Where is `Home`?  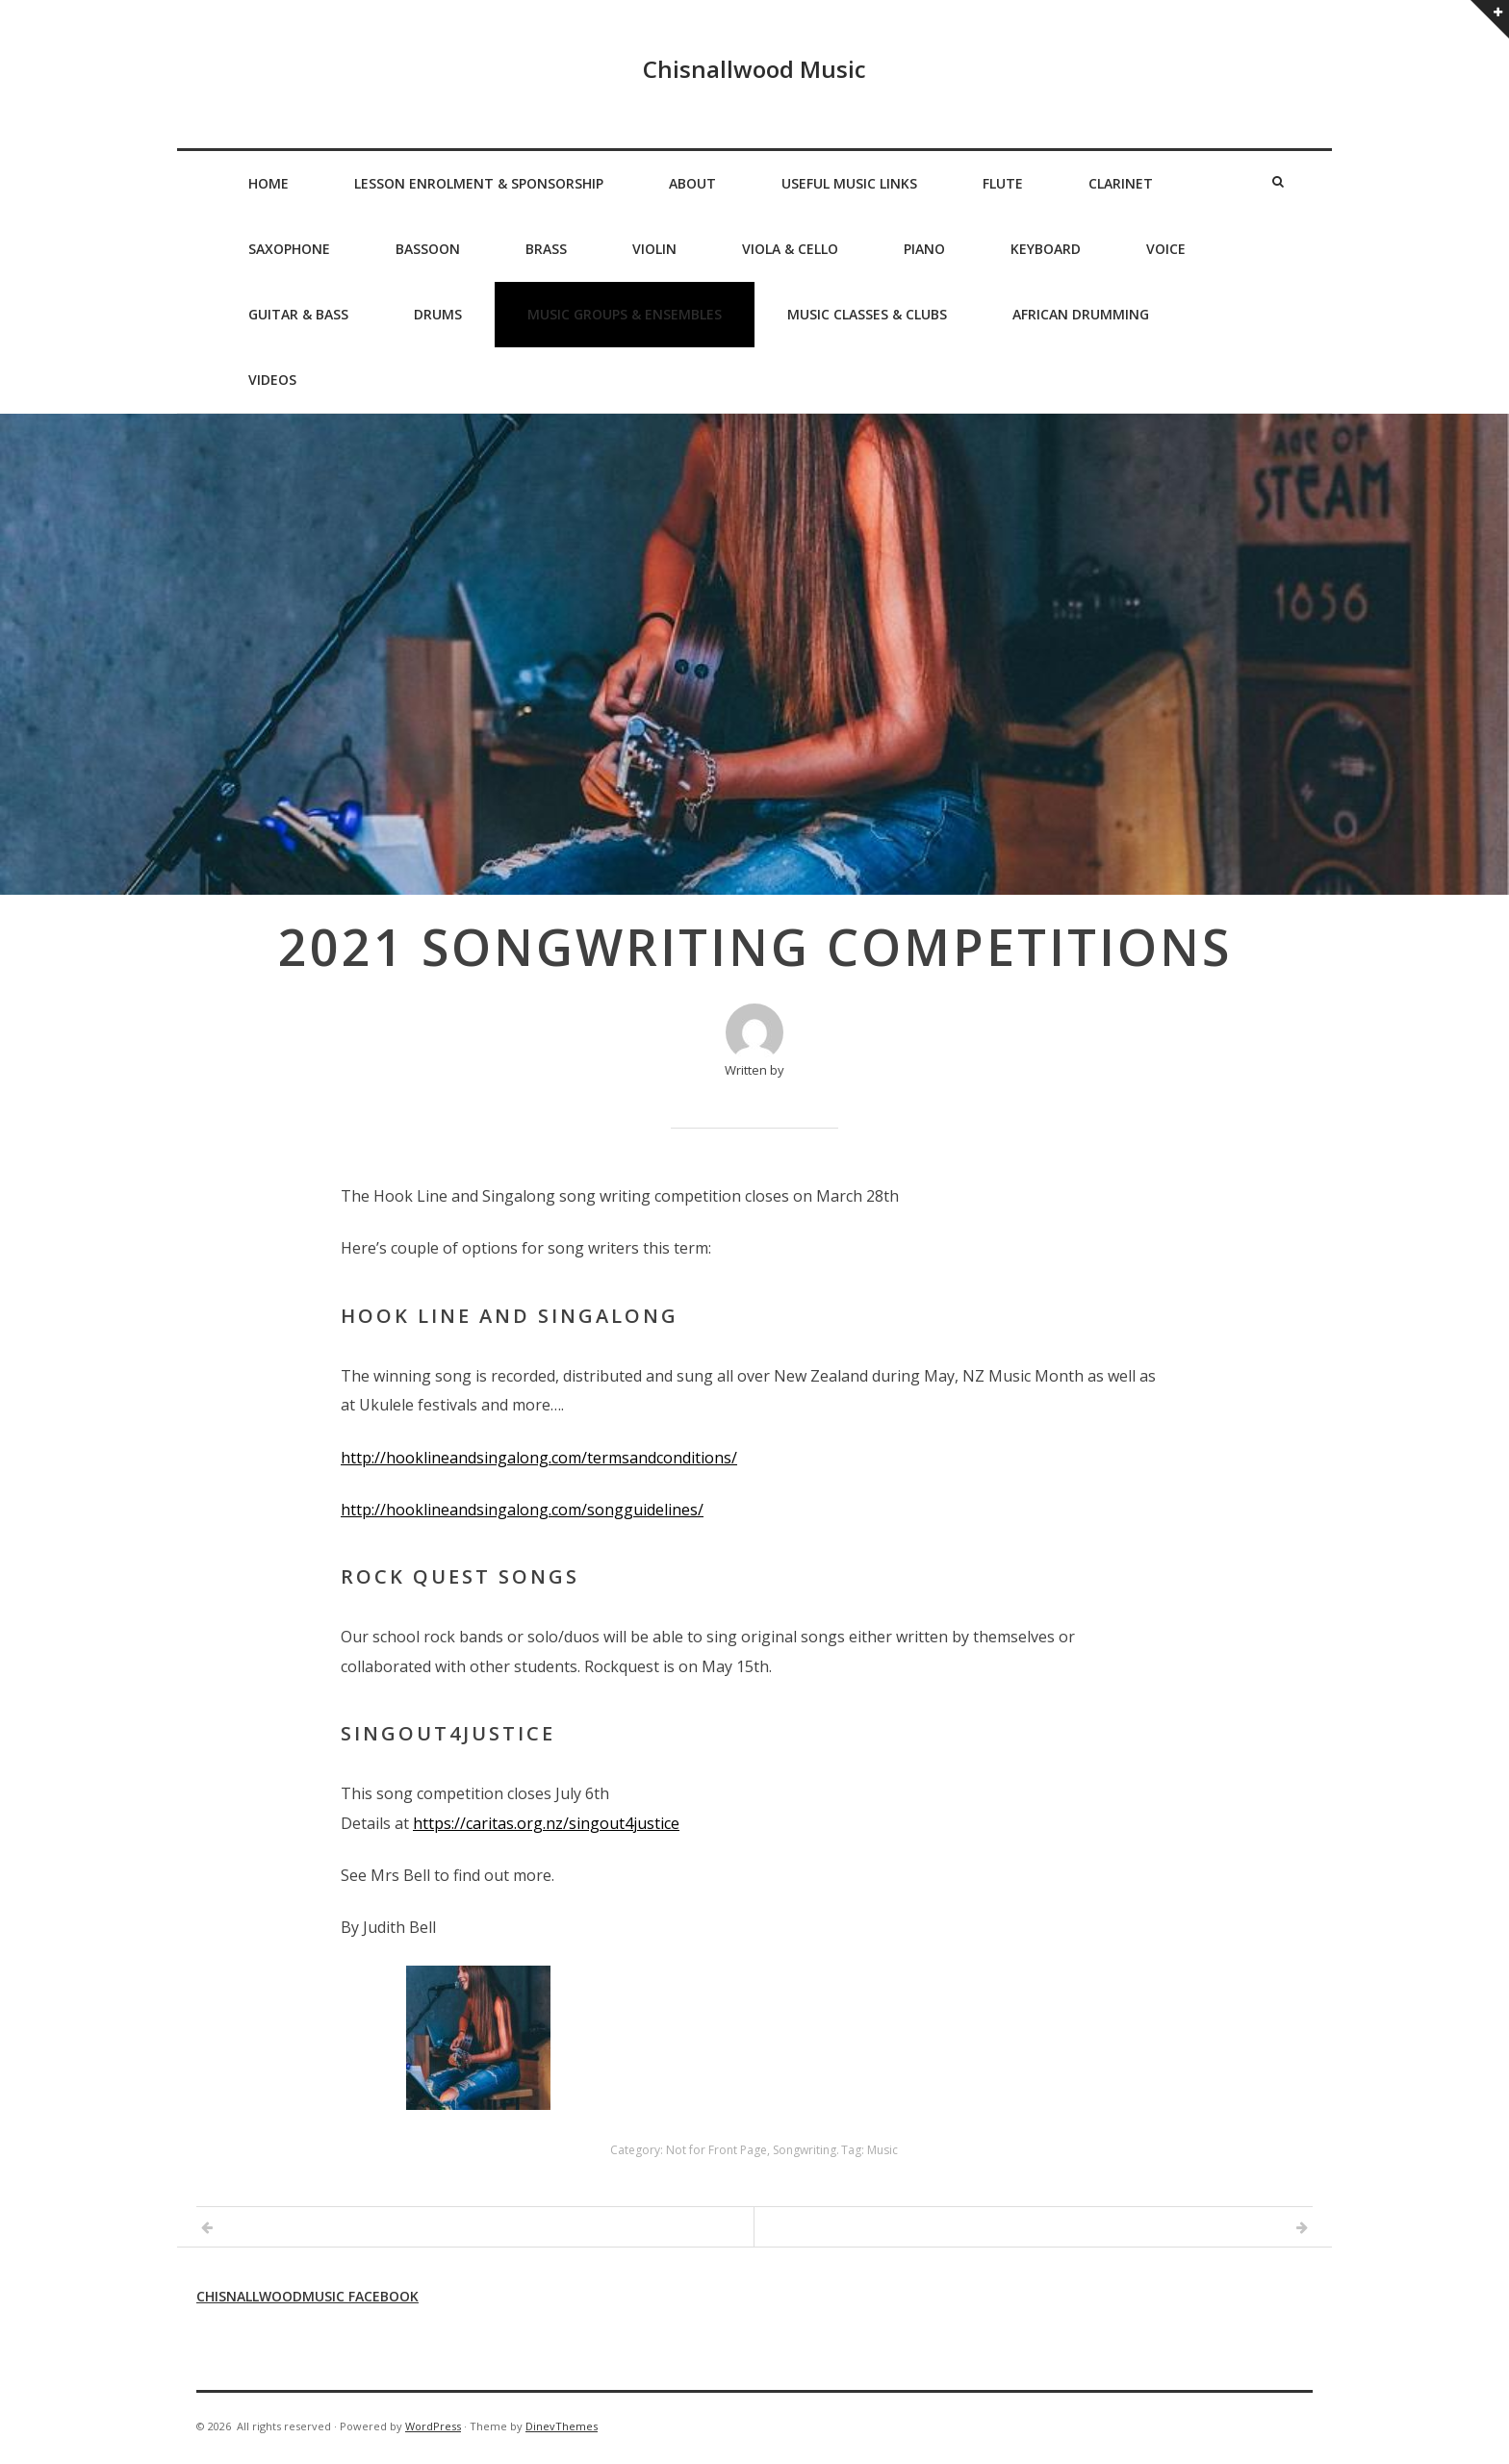 Home is located at coordinates (268, 183).